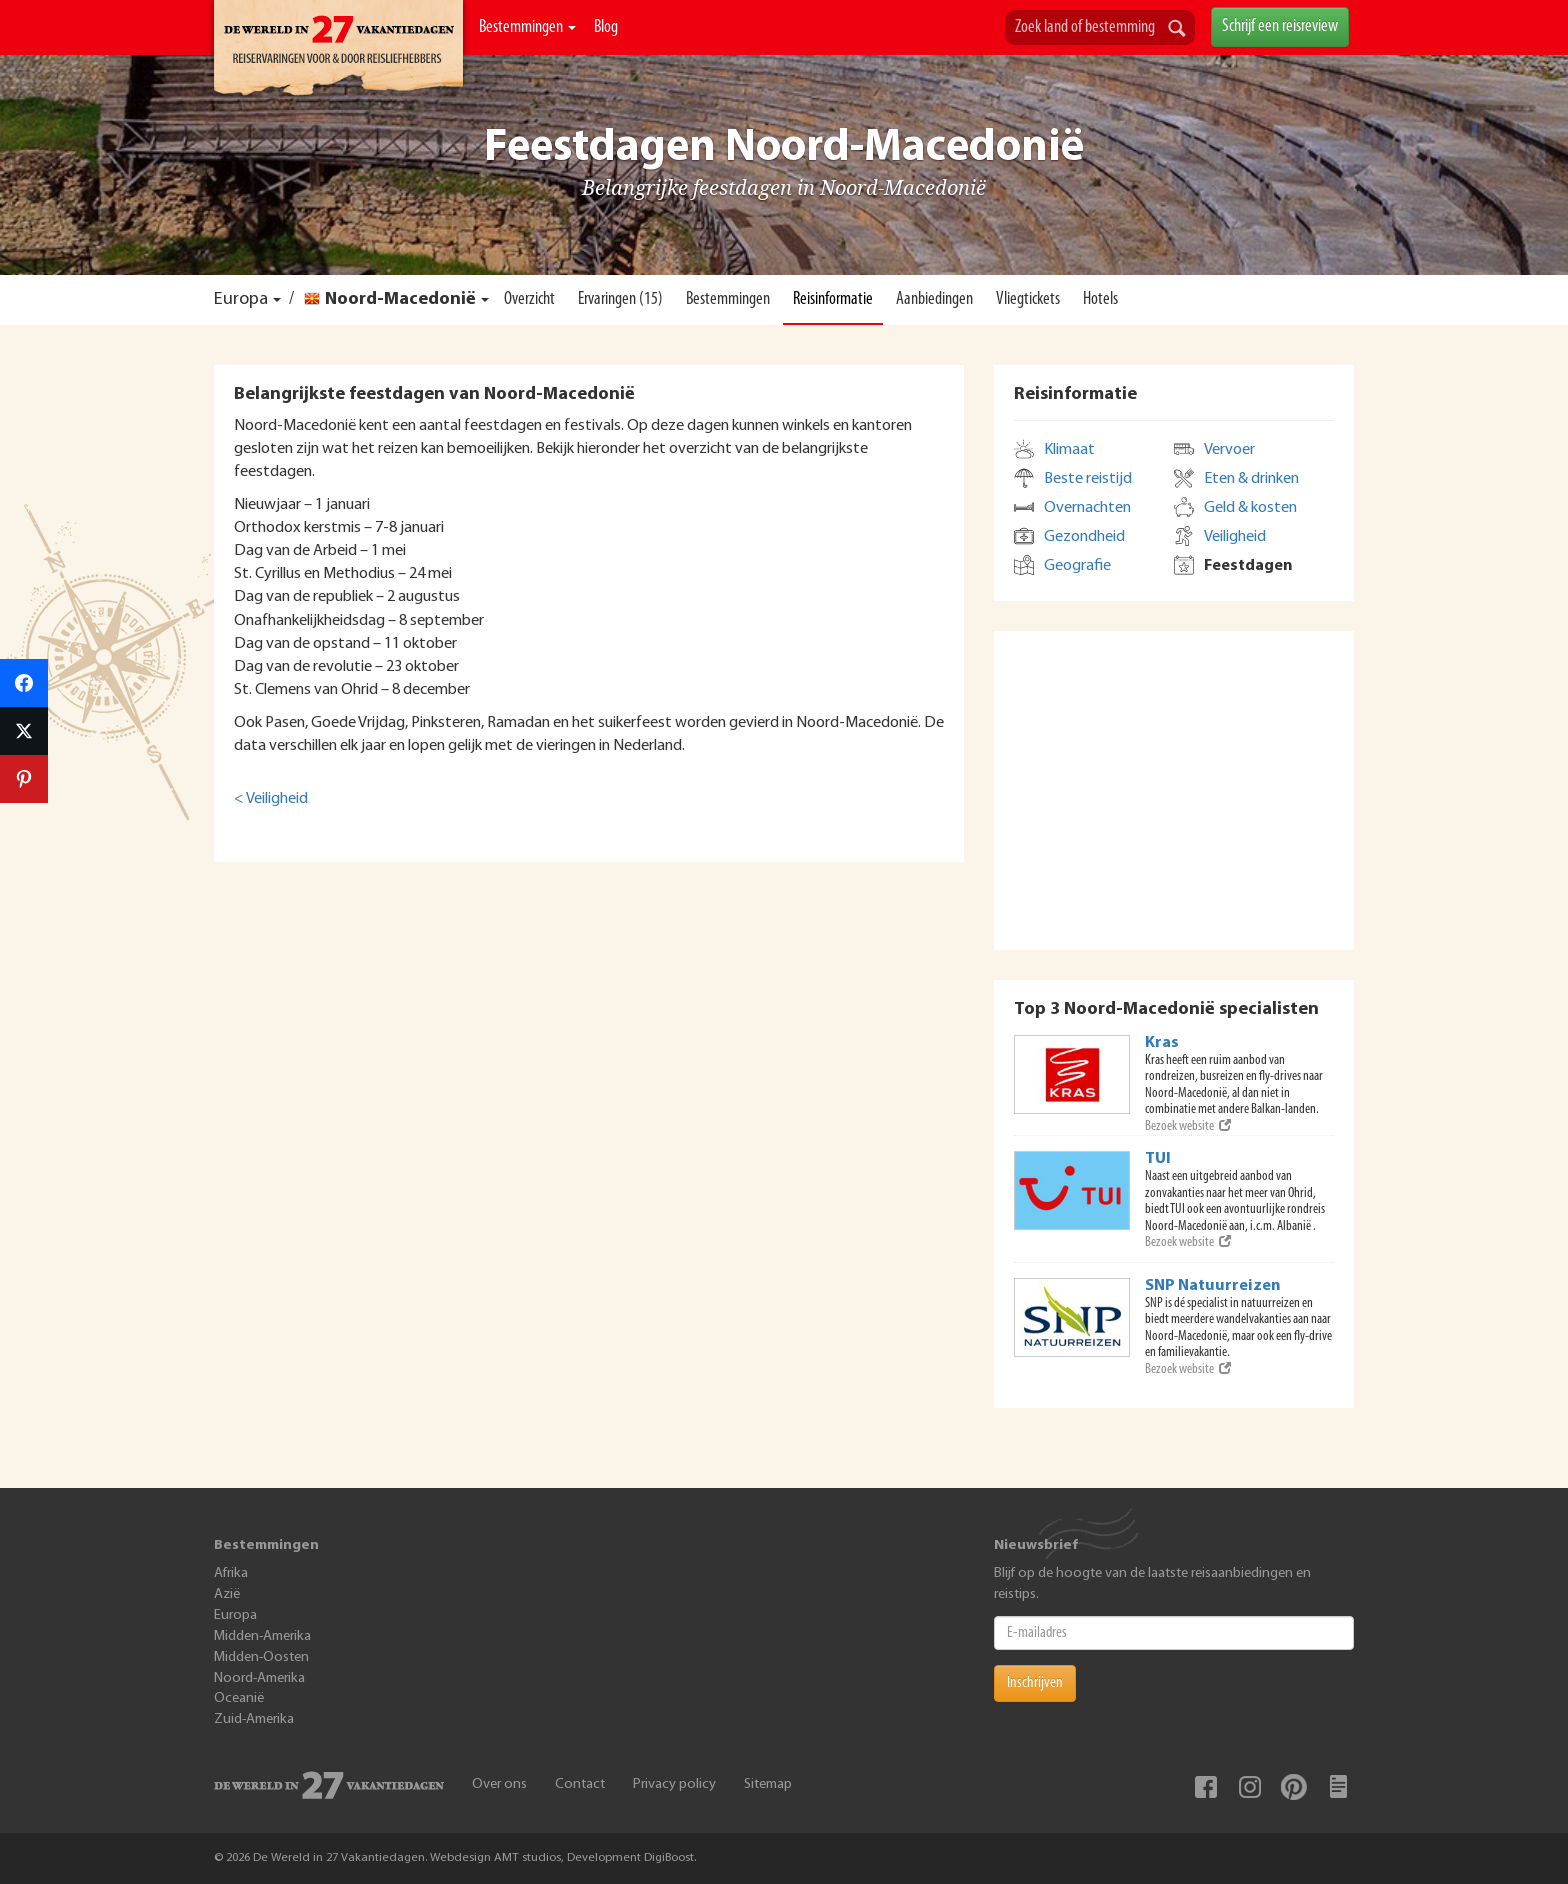 Image resolution: width=1568 pixels, height=1884 pixels. Describe the element at coordinates (1250, 508) in the screenshot. I see `Geld & kosten` at that location.